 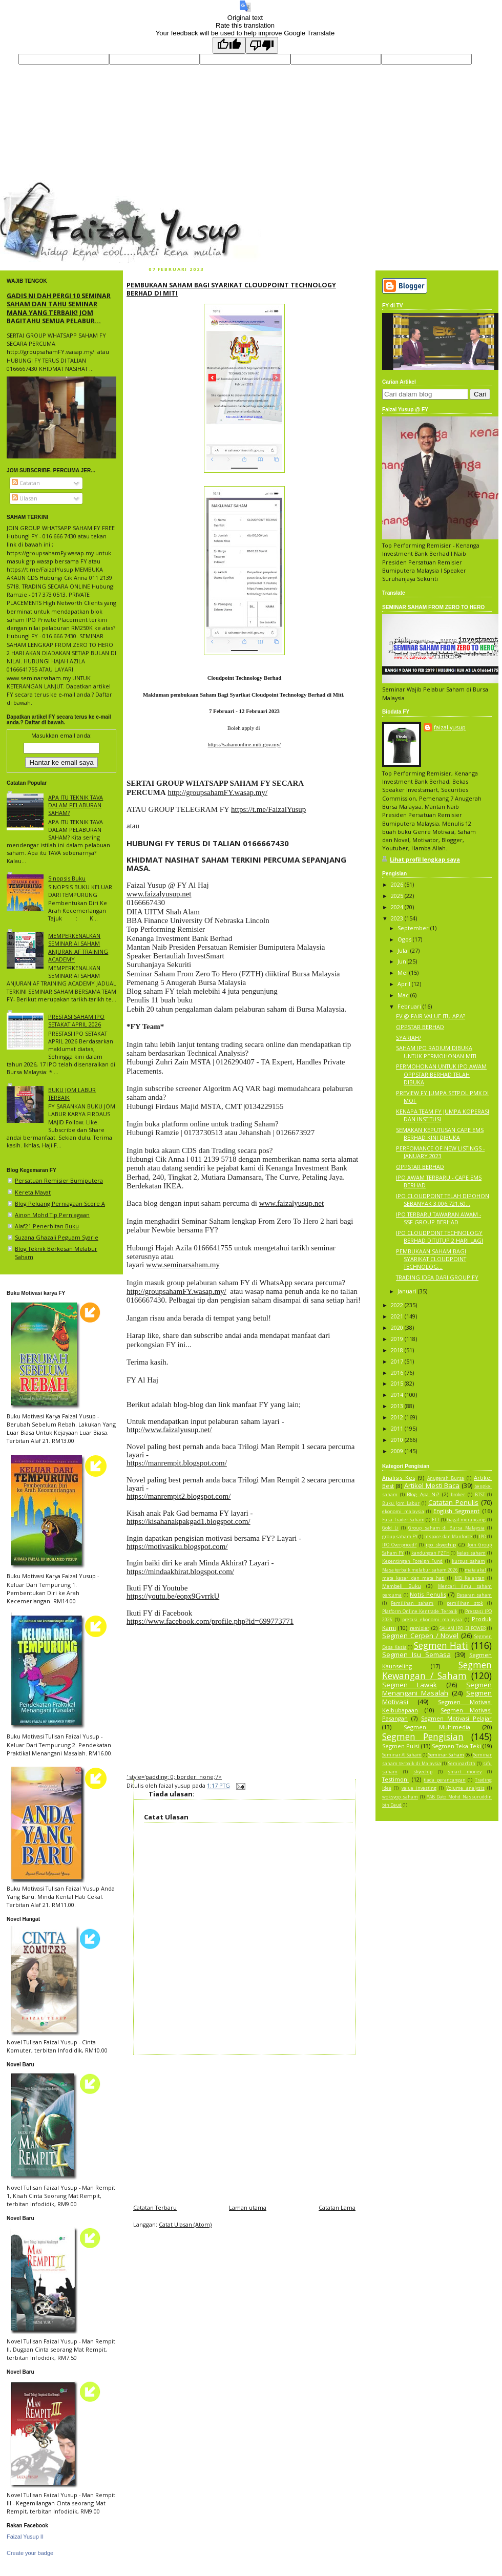 I want to click on April, so click(x=405, y=984).